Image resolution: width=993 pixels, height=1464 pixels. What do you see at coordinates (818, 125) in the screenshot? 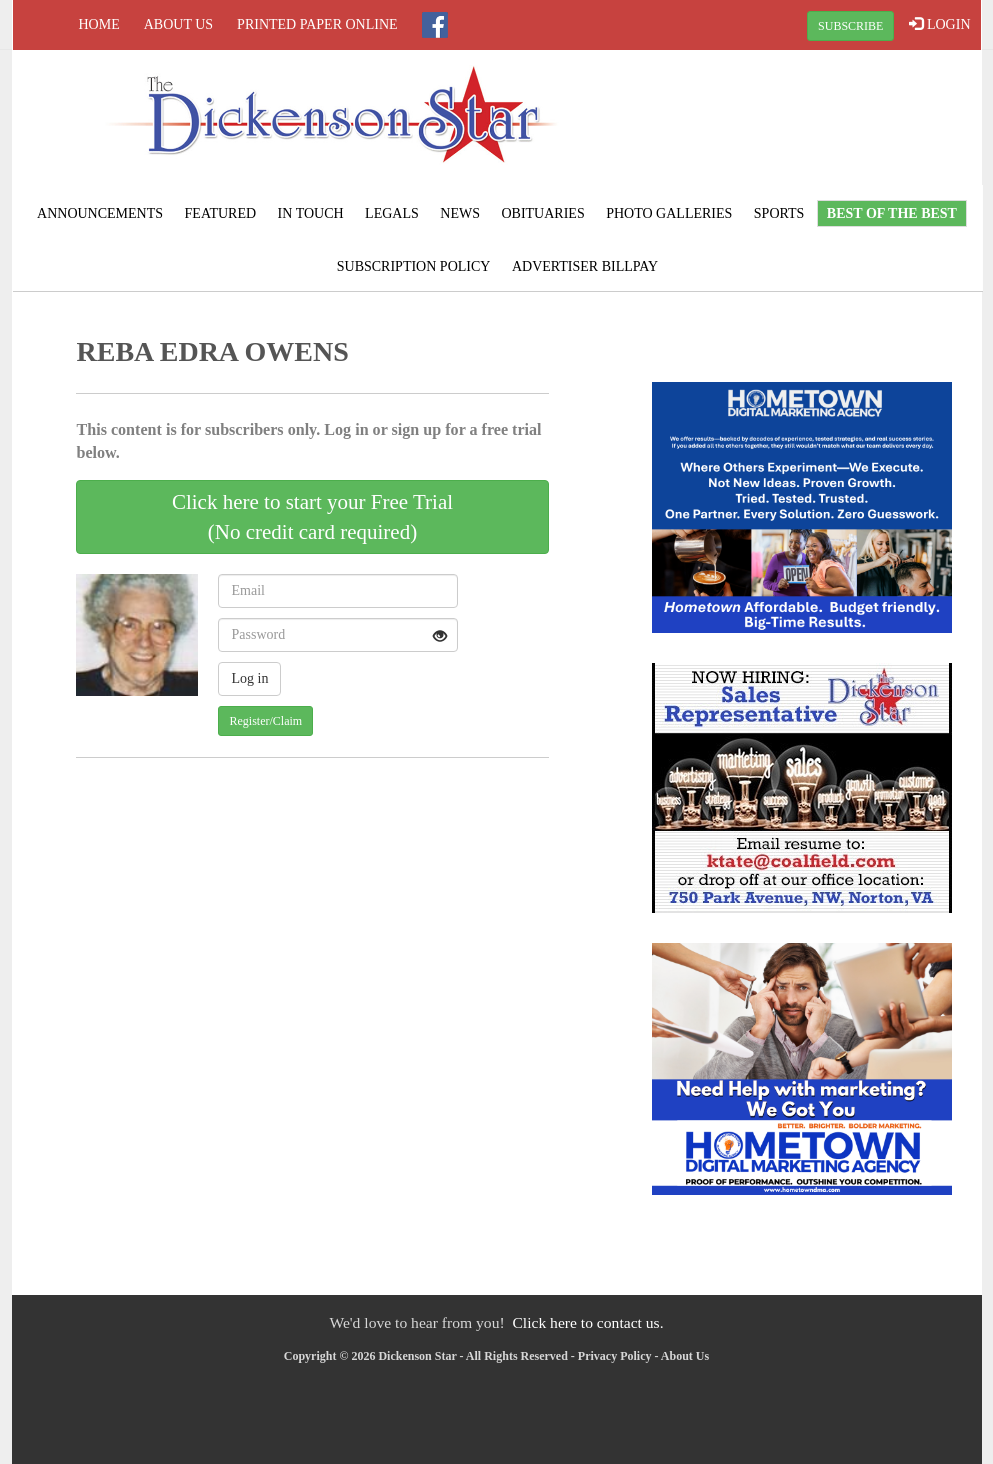
I see `CLINTWOOD WEATHER` at bounding box center [818, 125].